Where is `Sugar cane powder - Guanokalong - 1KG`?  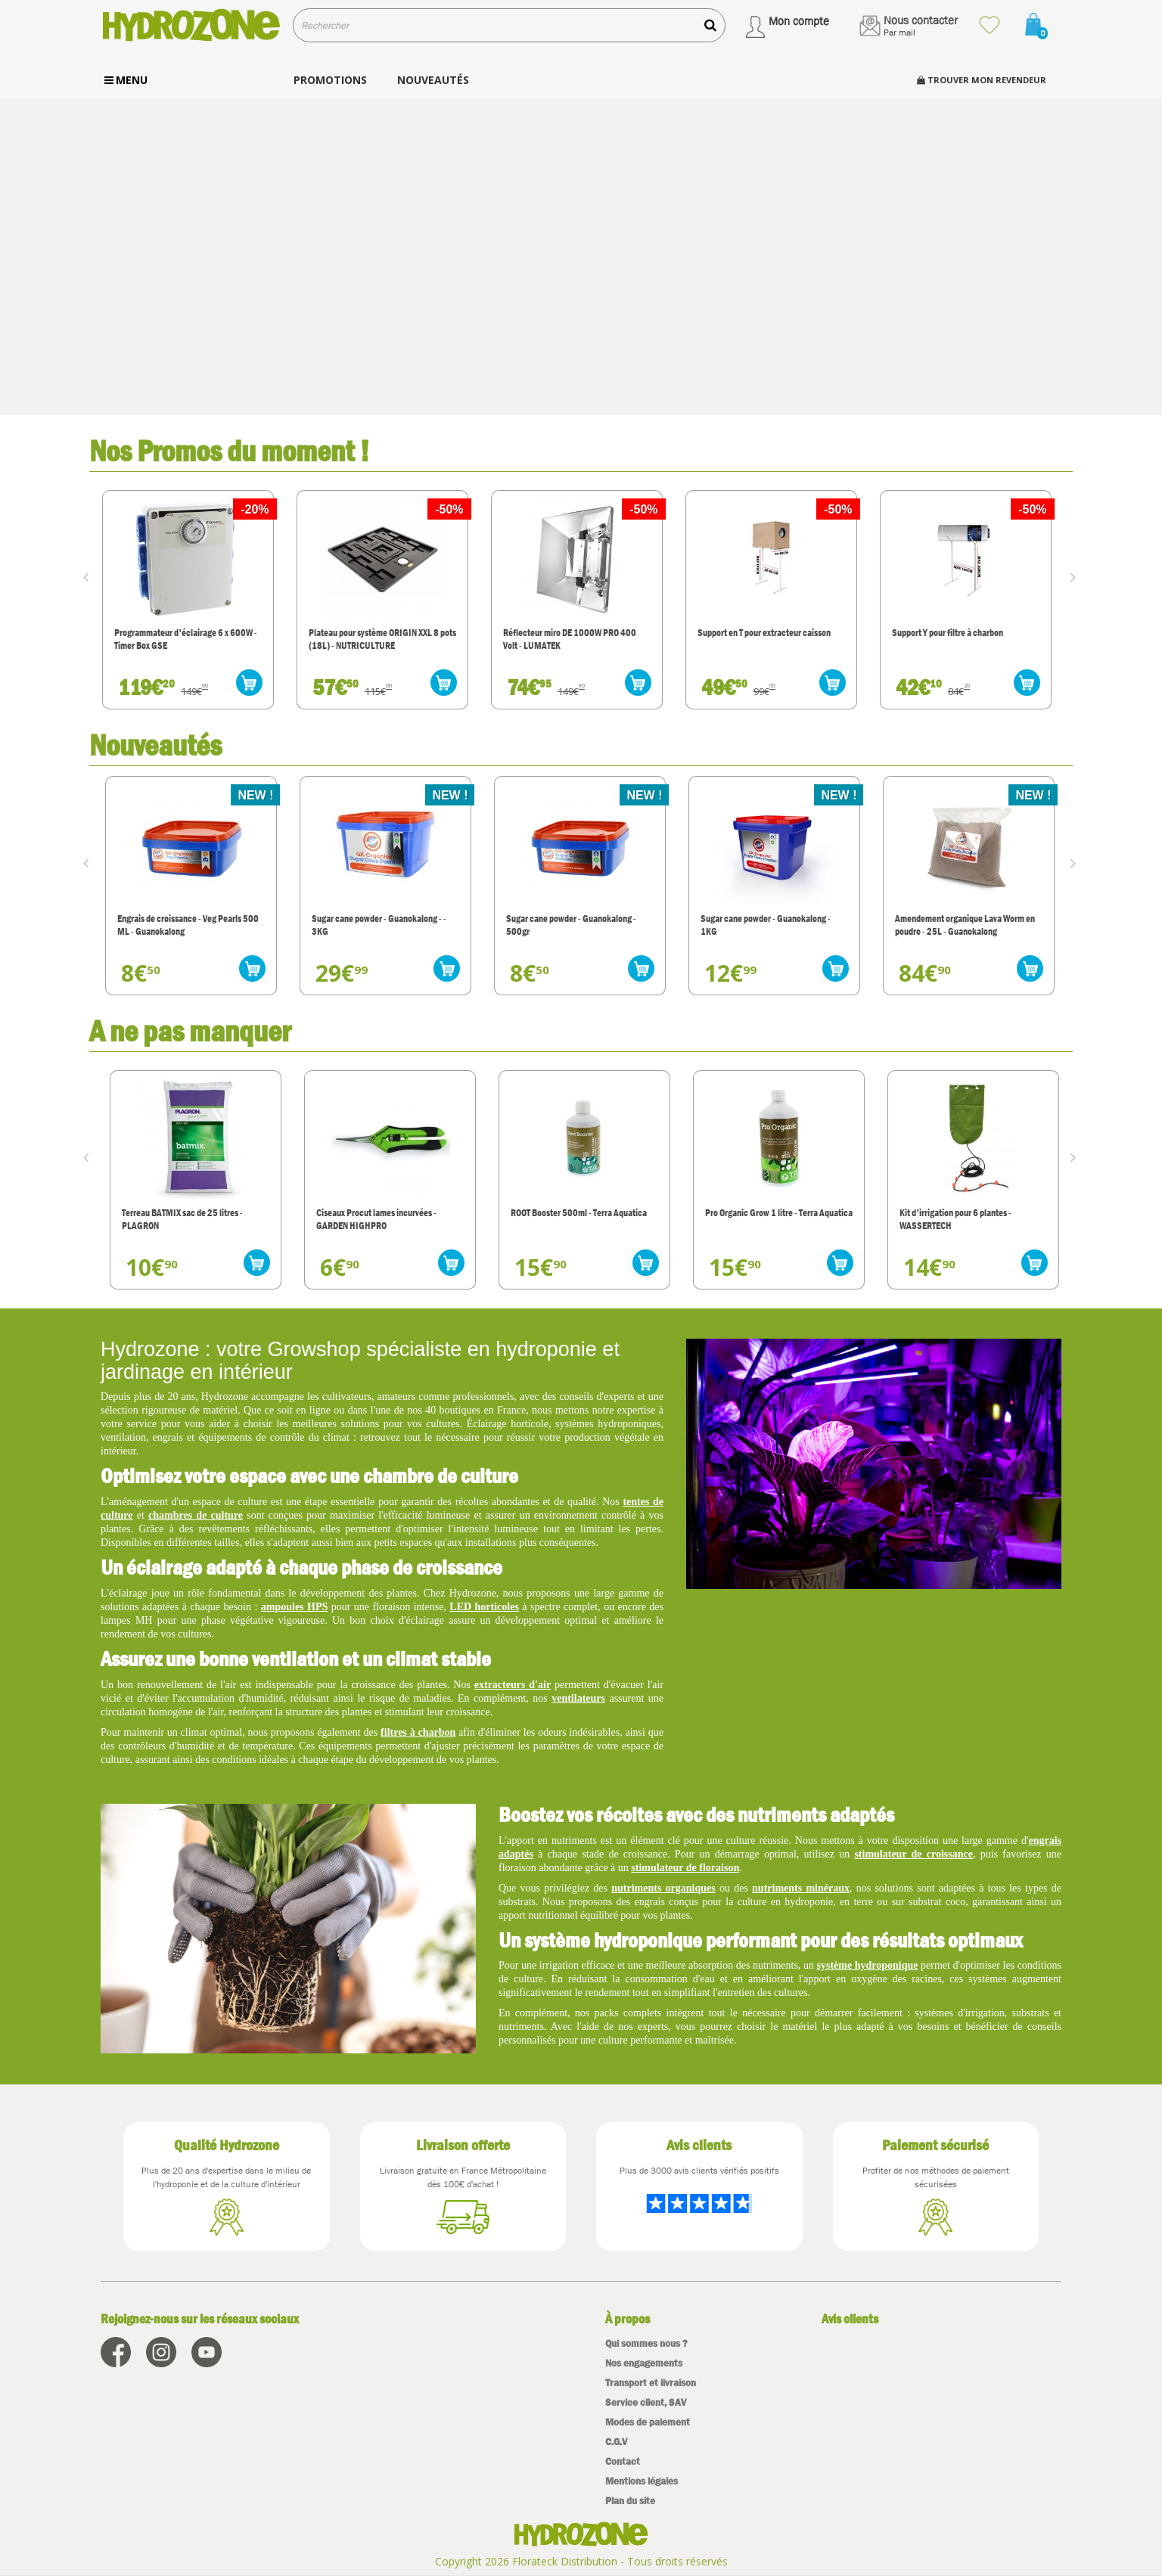
Sugar cane powder - Guanokalong - 1KG is located at coordinates (955, 925).